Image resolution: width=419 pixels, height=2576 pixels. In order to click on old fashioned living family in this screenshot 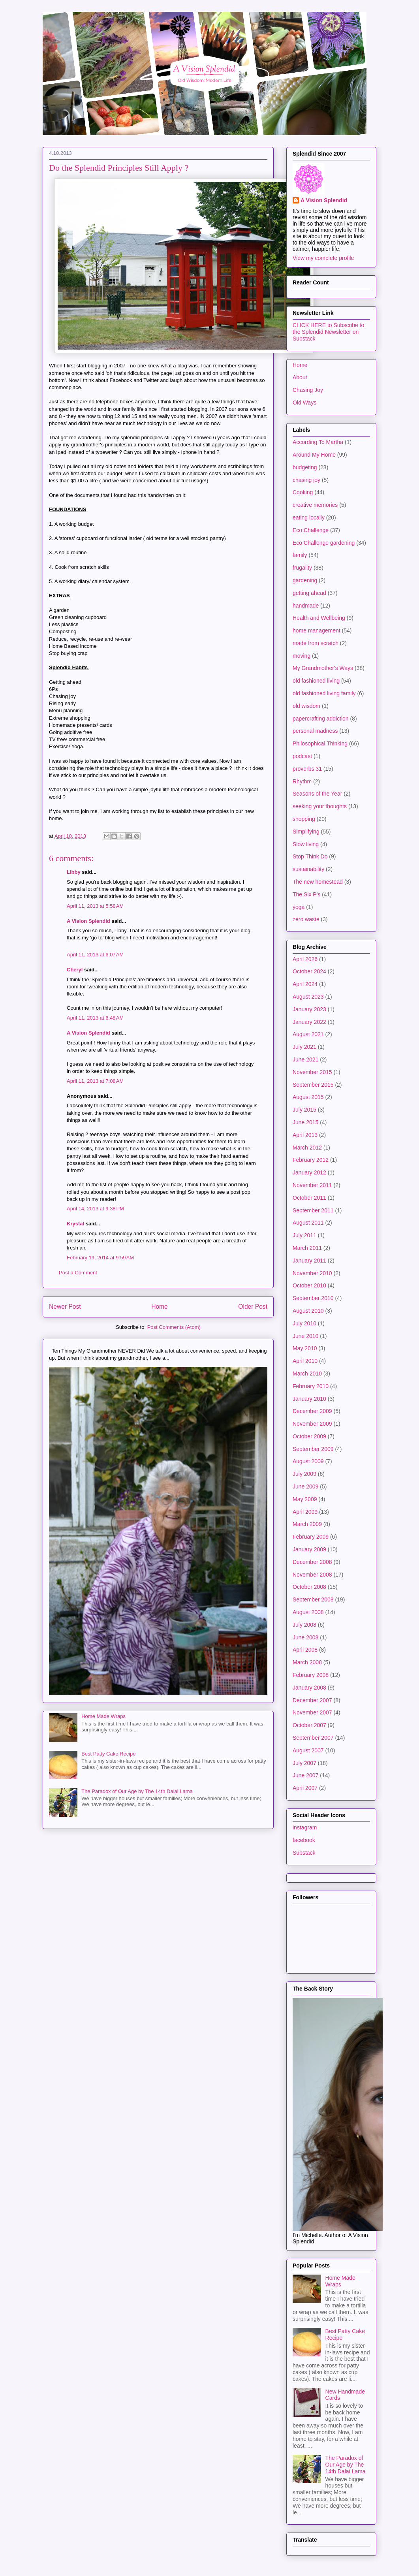, I will do `click(324, 693)`.